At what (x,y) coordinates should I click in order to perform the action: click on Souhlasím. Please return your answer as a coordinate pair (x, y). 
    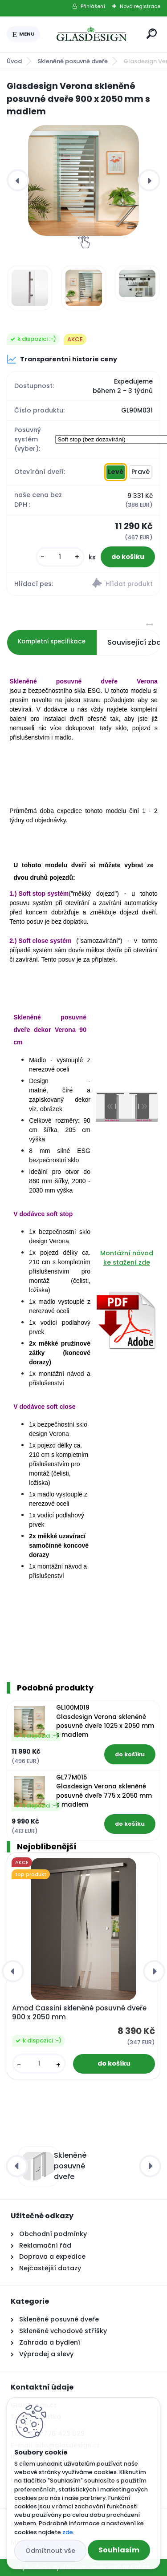
    Looking at the image, I should click on (118, 2550).